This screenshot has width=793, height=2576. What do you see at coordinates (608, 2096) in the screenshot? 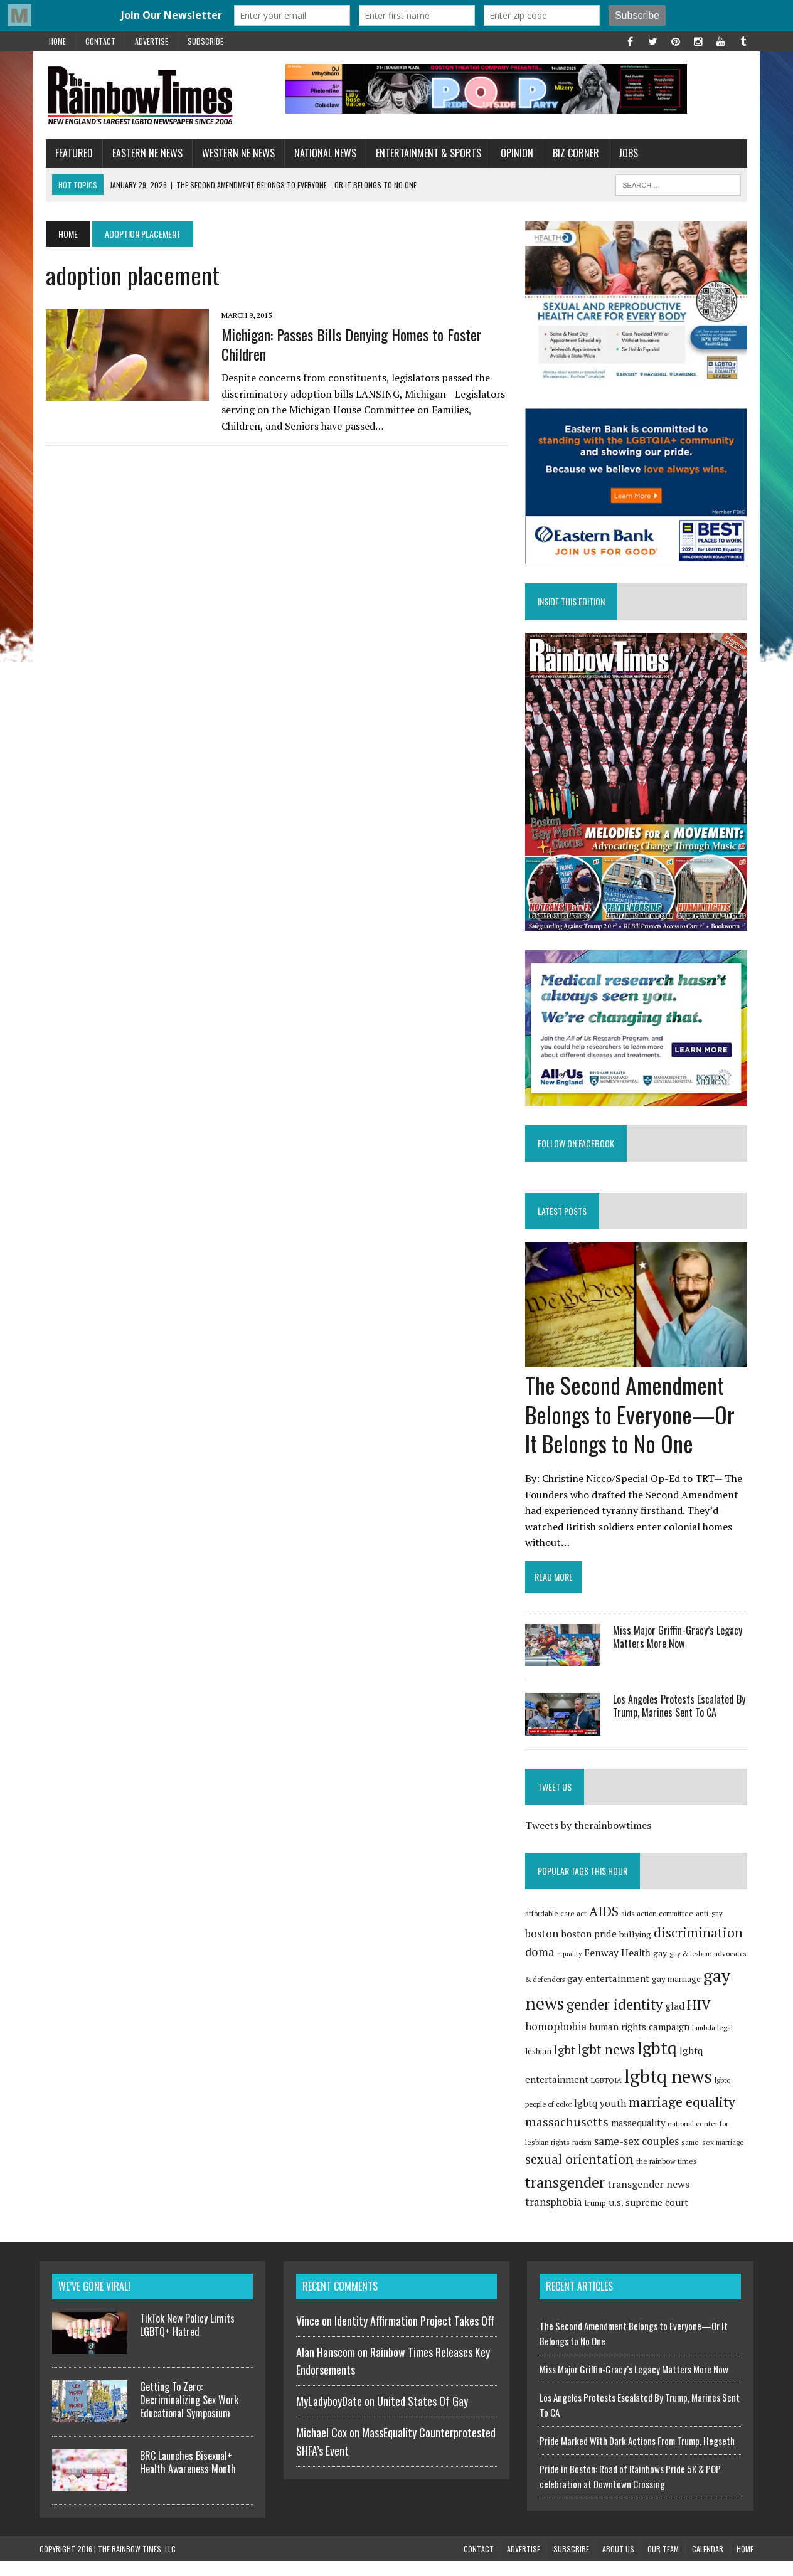
I see `LGBTQIA [LGBTQIA (71 items)]` at bounding box center [608, 2096].